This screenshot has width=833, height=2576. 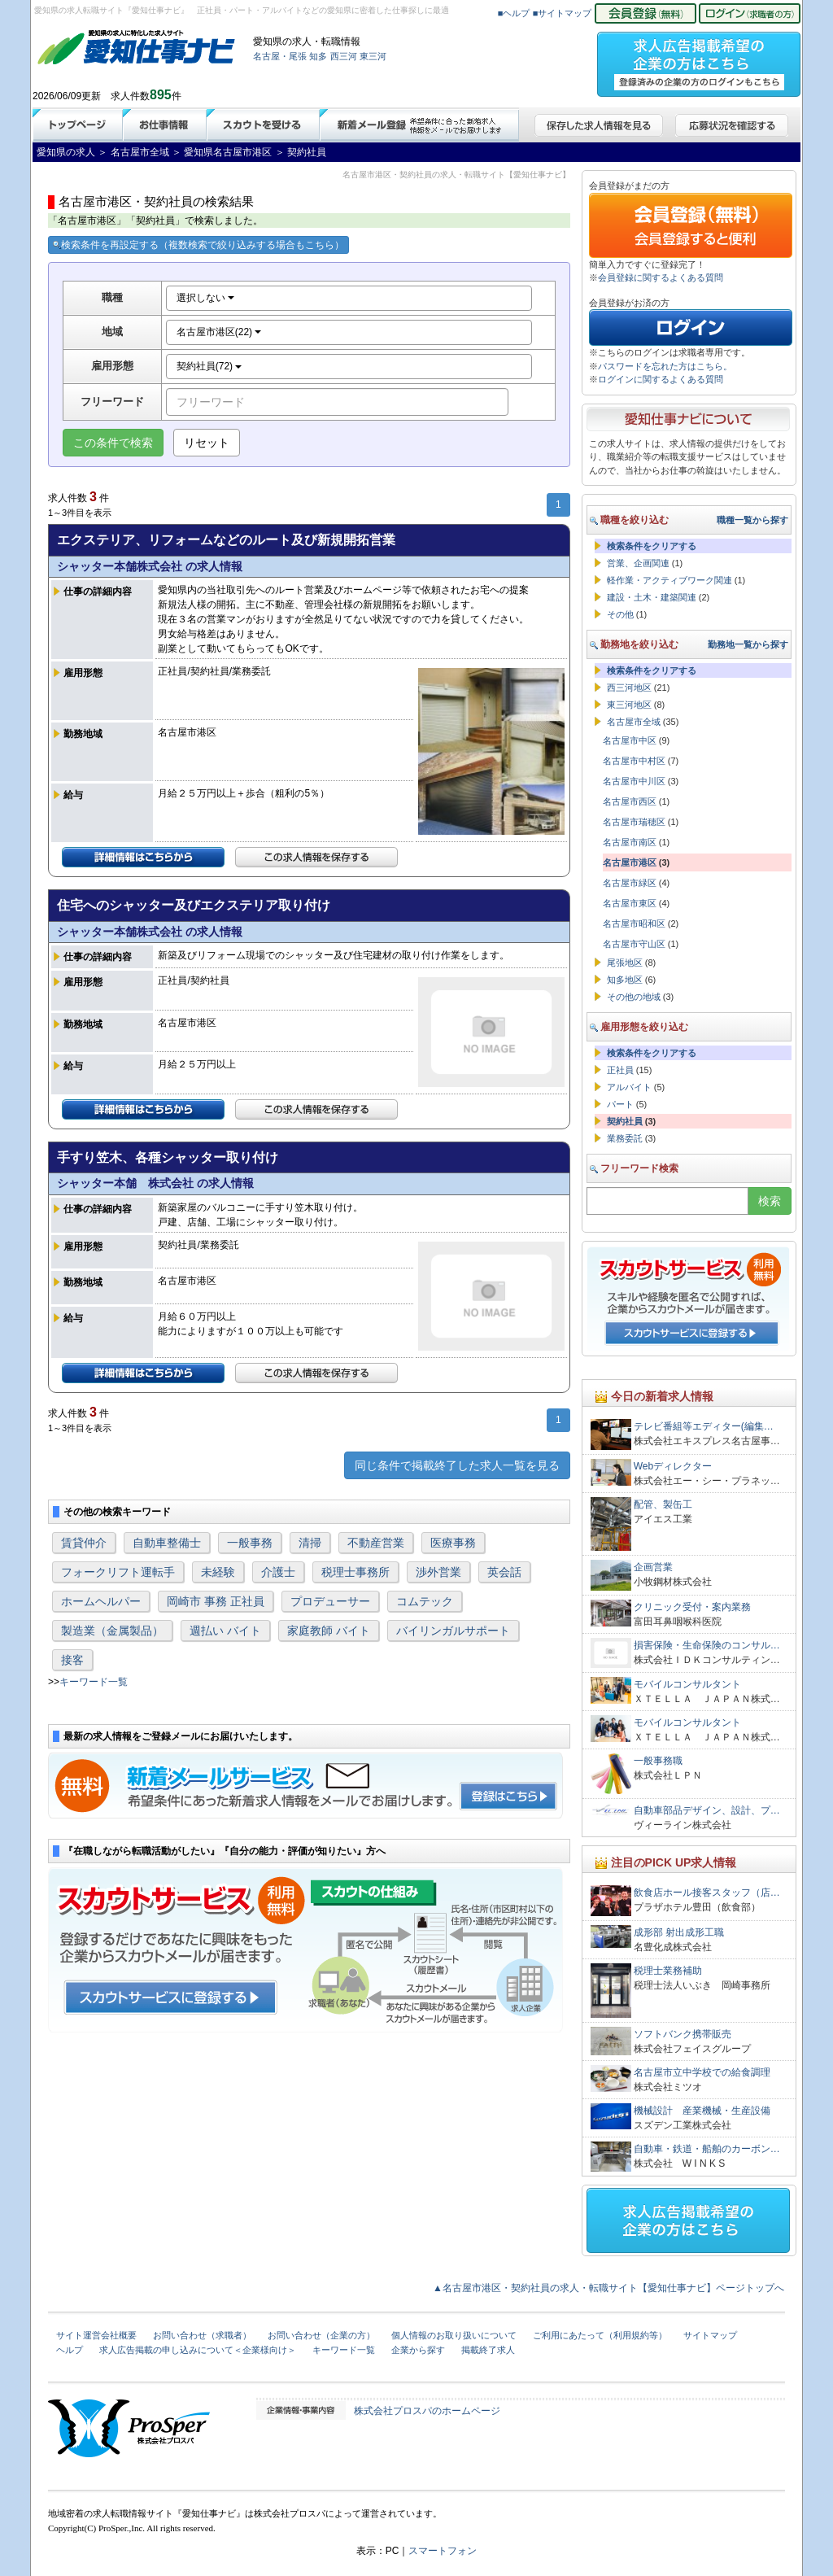 What do you see at coordinates (748, 644) in the screenshot?
I see `勤務地一覧から探す` at bounding box center [748, 644].